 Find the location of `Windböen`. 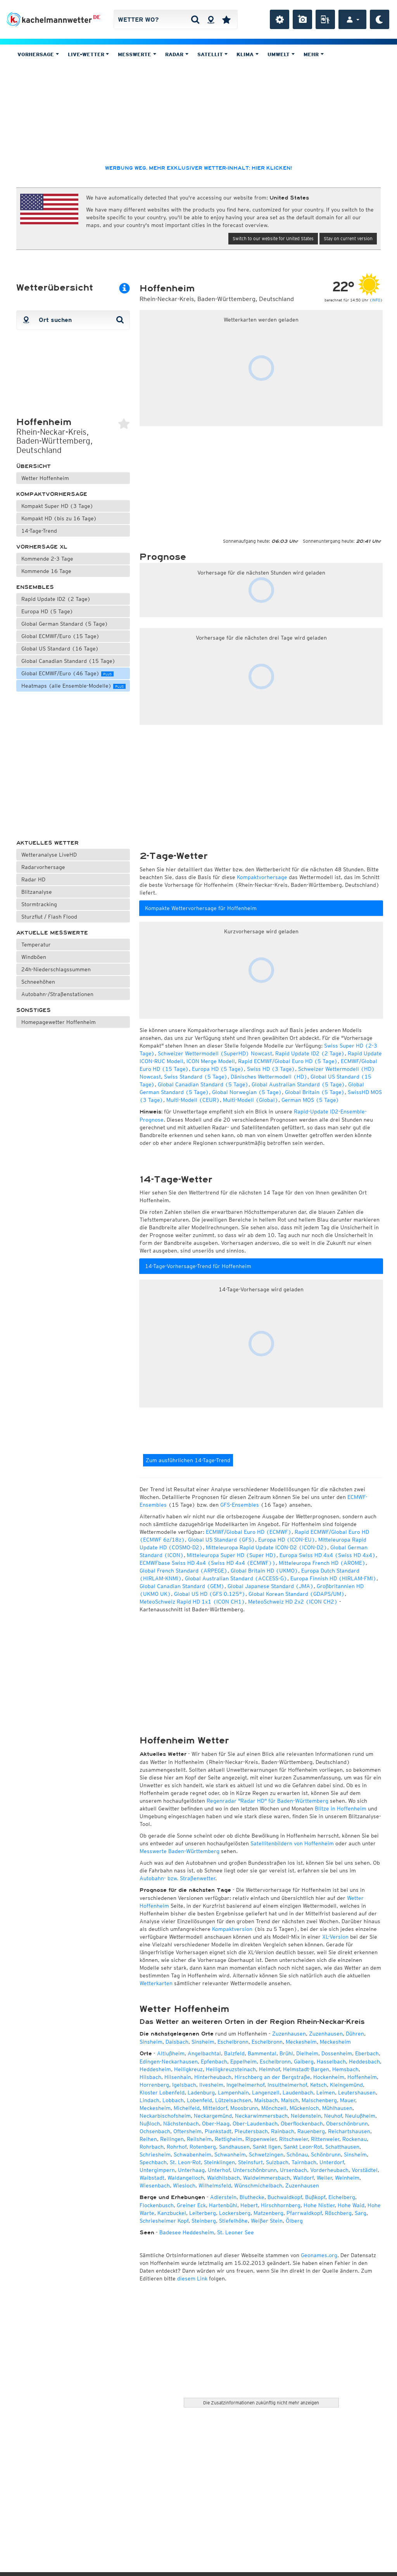

Windböen is located at coordinates (33, 957).